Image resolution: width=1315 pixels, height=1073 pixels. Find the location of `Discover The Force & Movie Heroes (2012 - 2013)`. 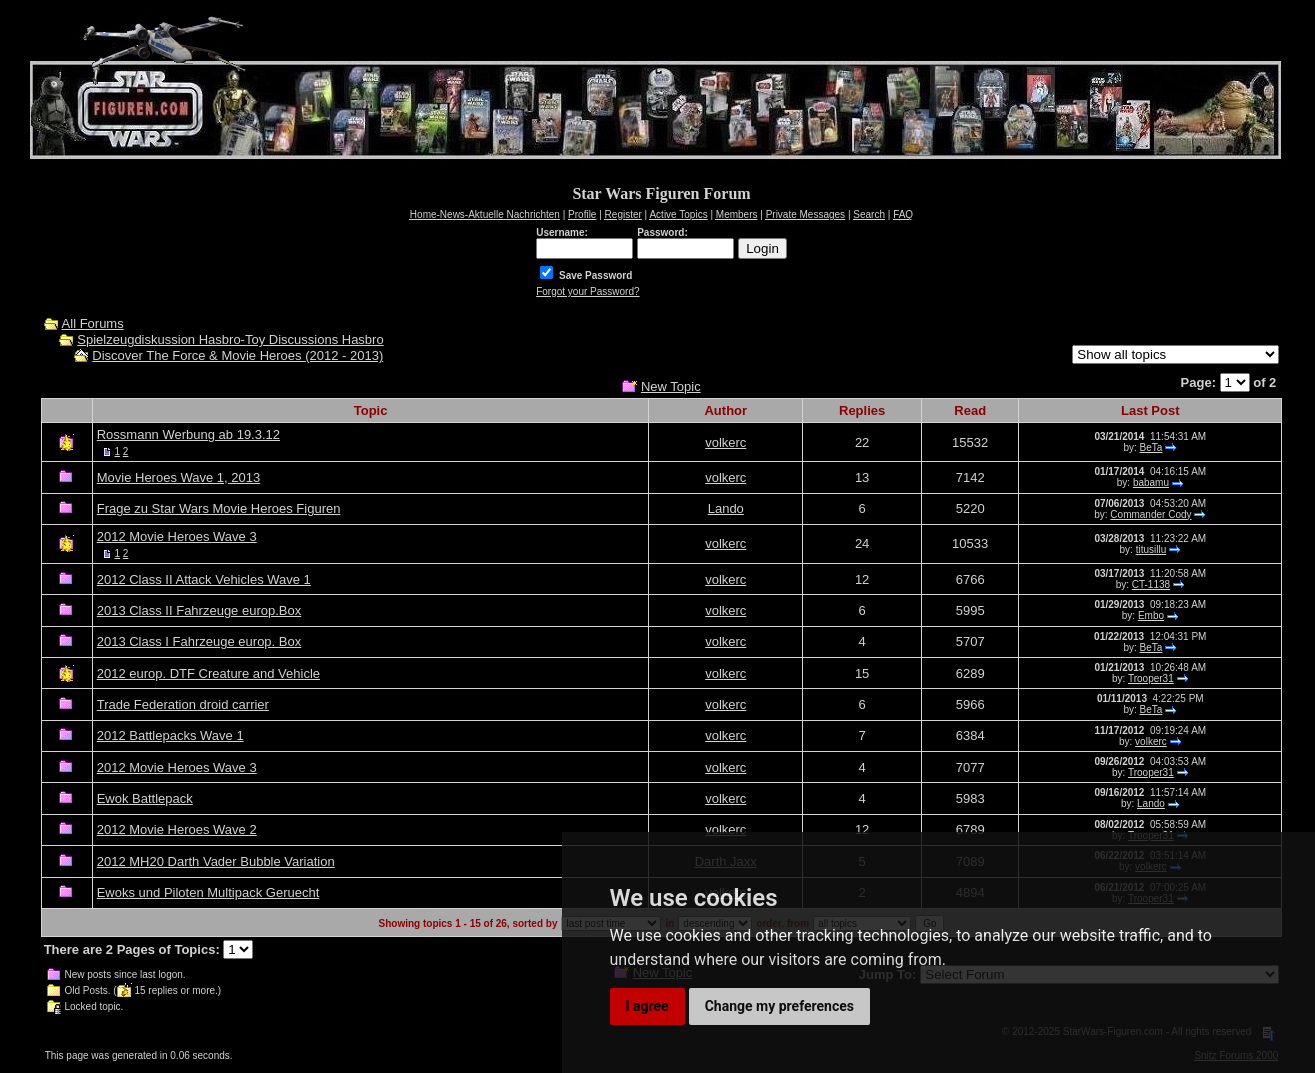

Discover The Force & Movie Heroes (2012 - 2013) is located at coordinates (237, 355).